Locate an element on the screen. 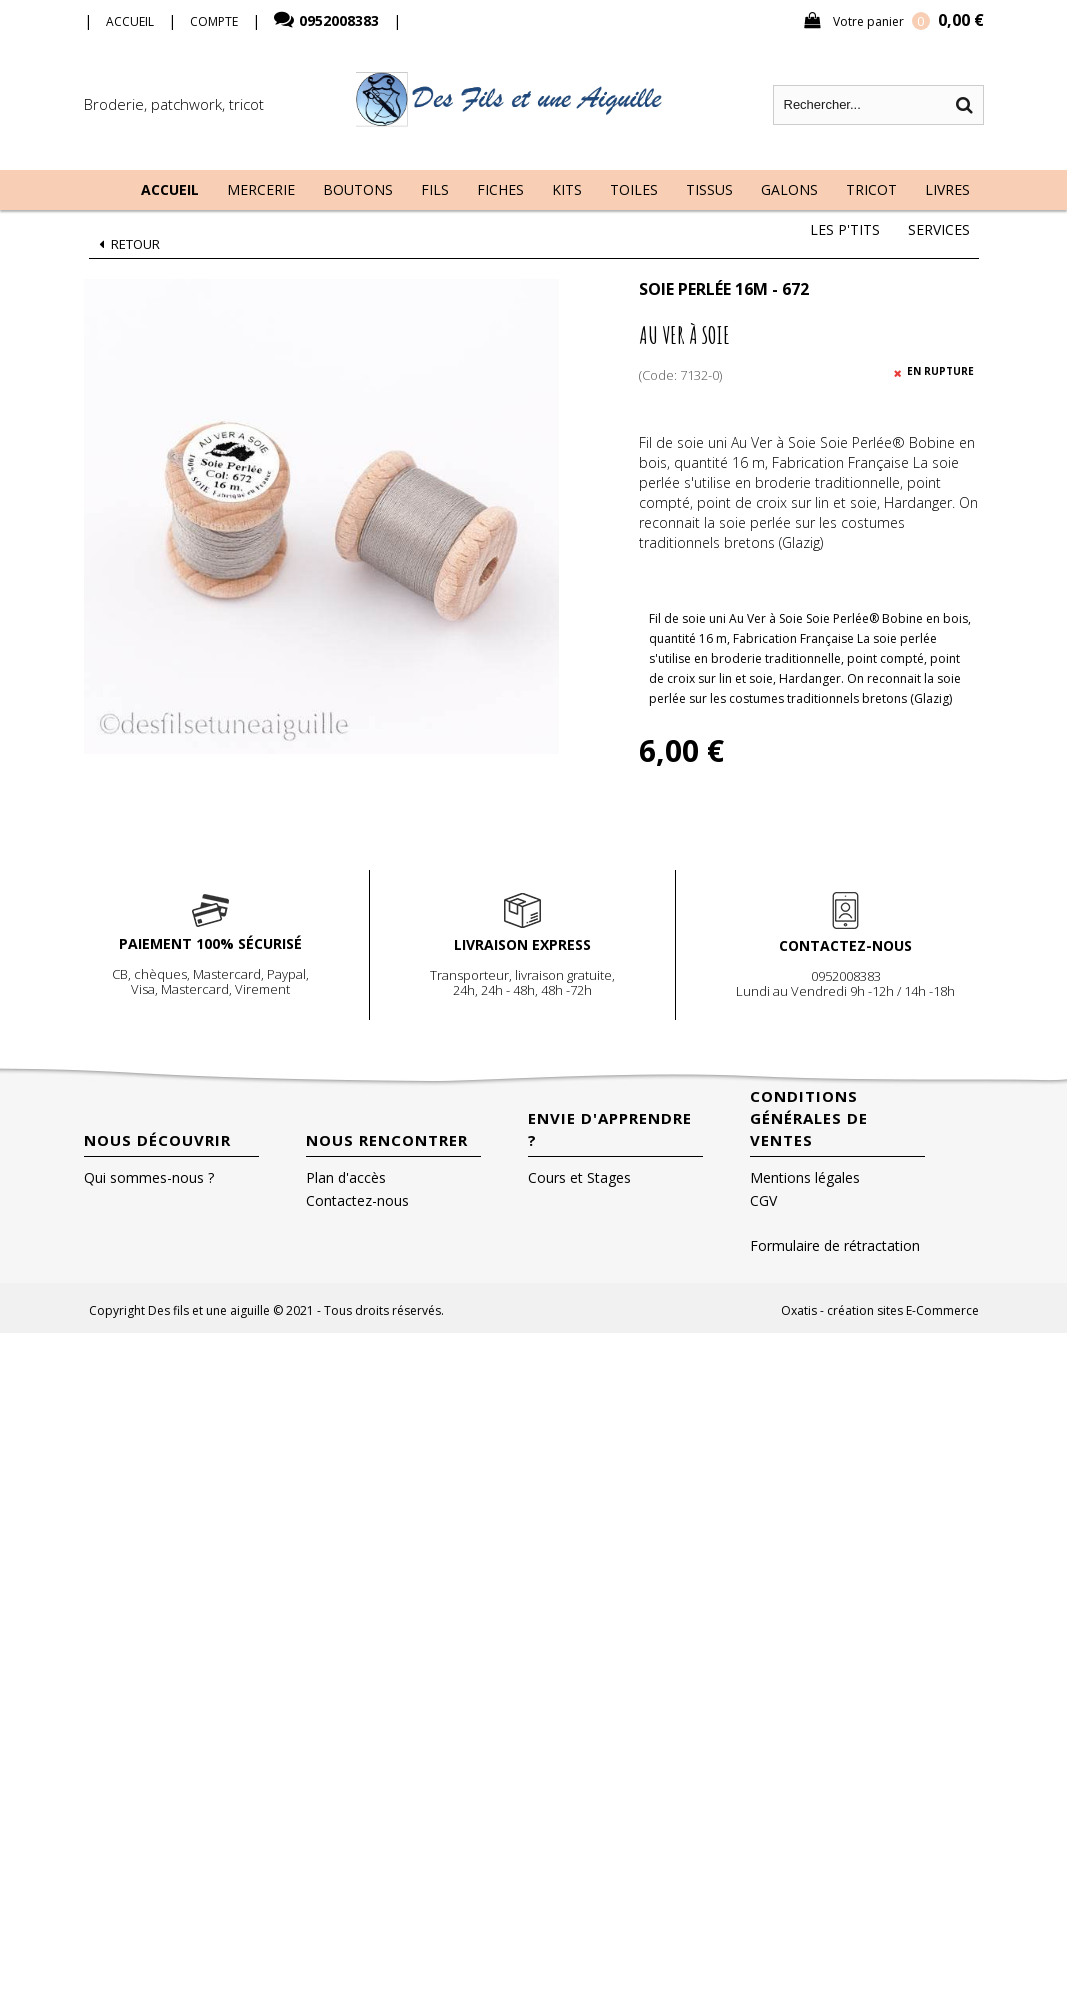 The image size is (1067, 1994). Cours et Stages is located at coordinates (579, 1177).